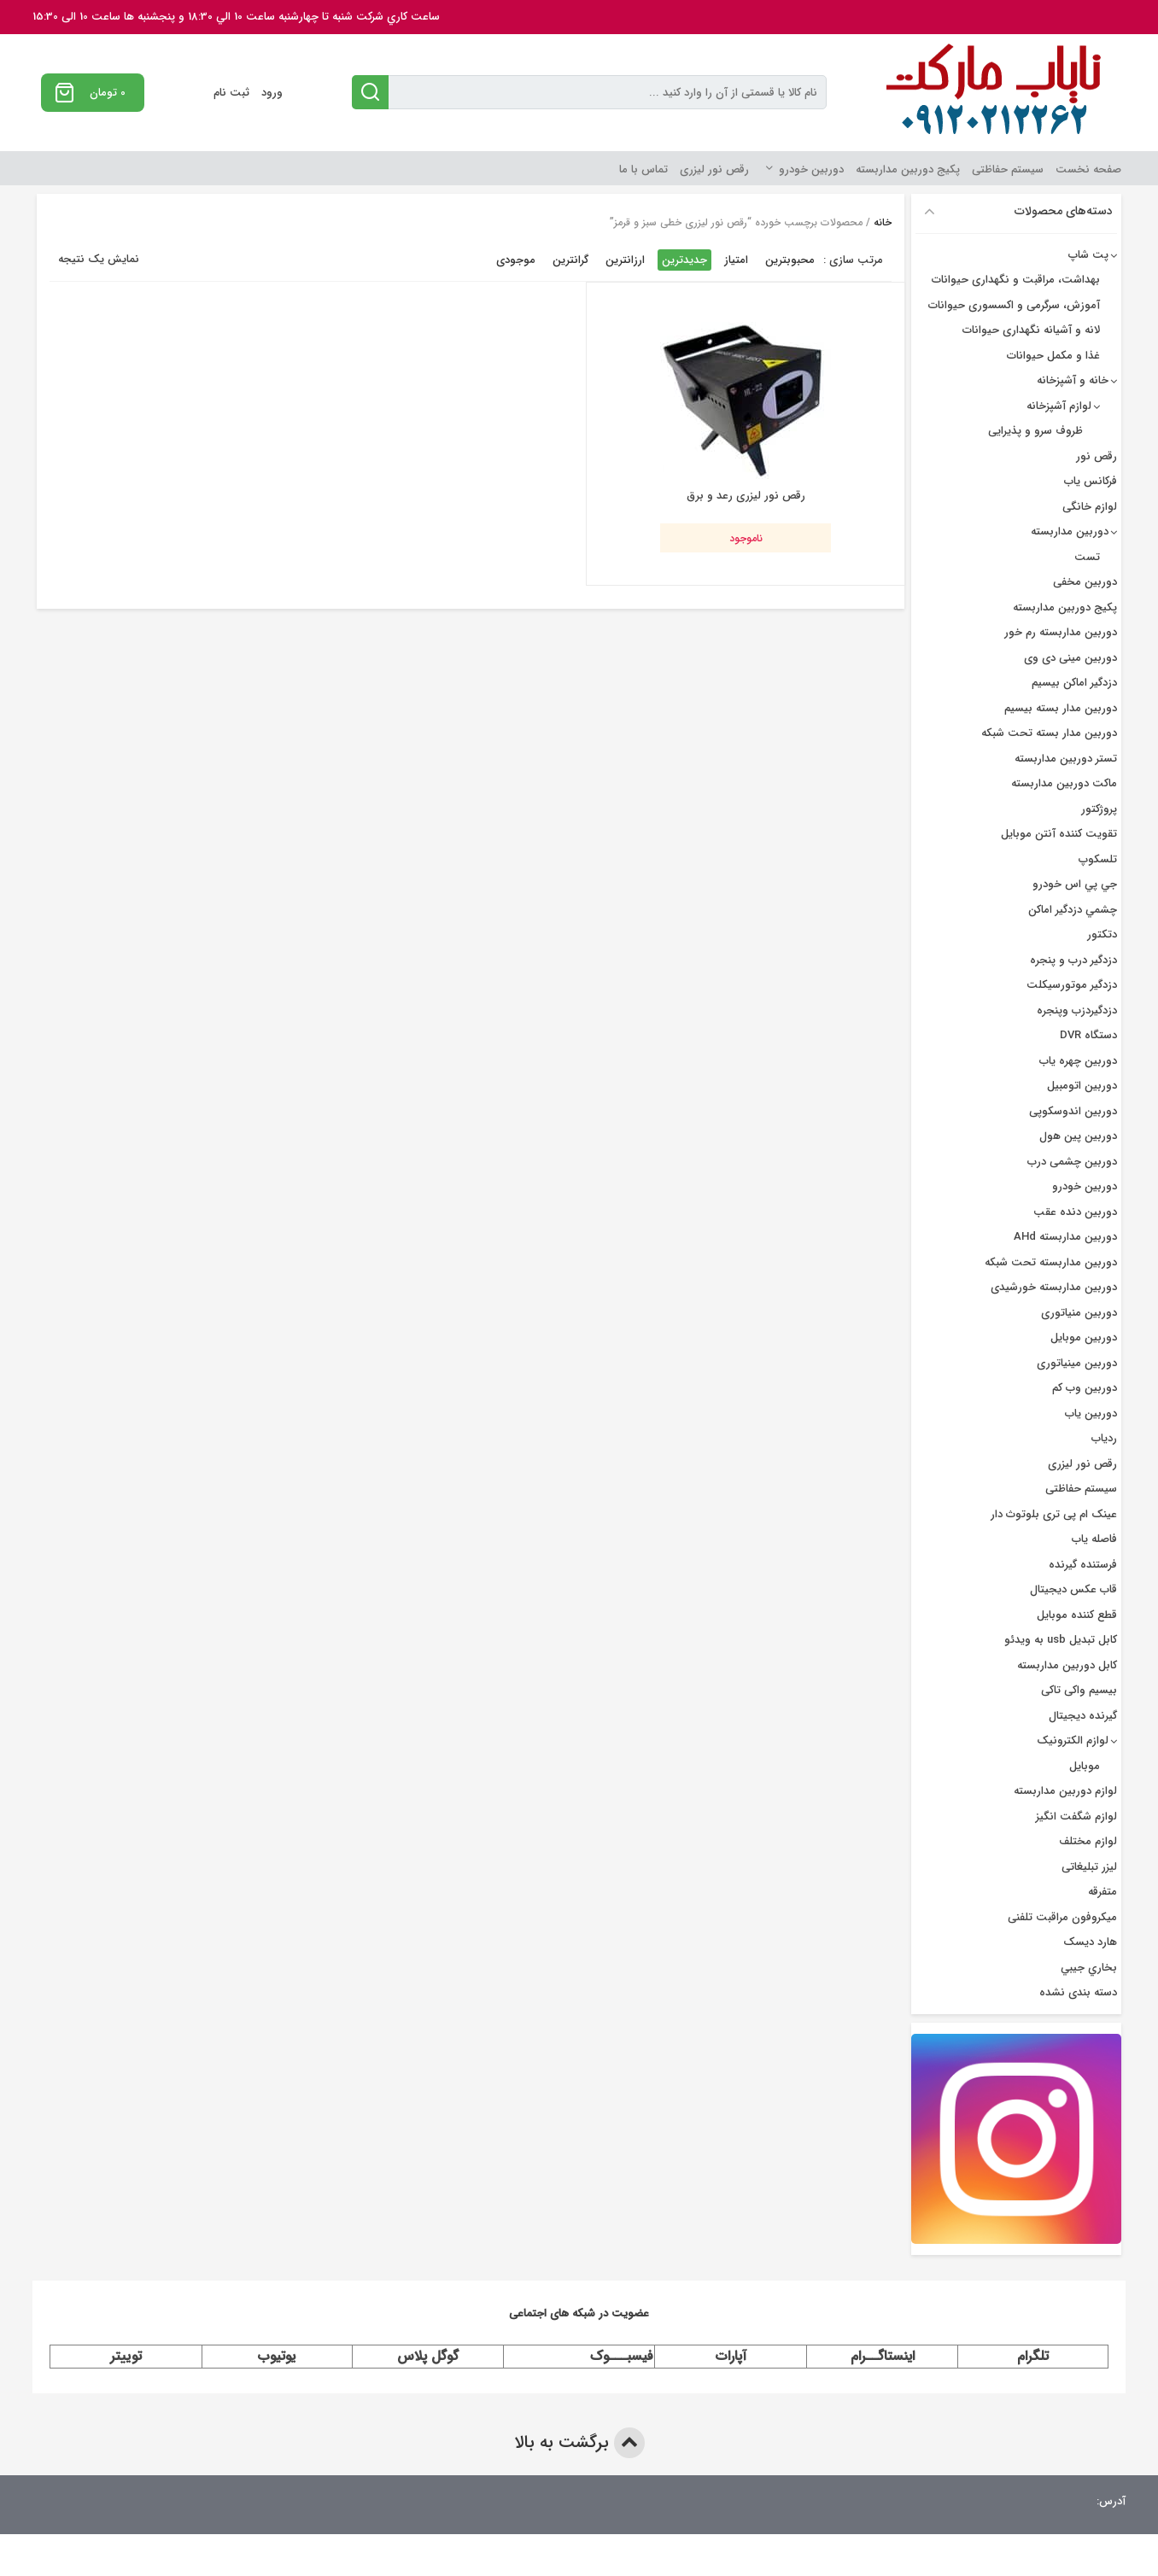 This screenshot has height=2576, width=1158. I want to click on فیسبـــوک, so click(621, 2356).